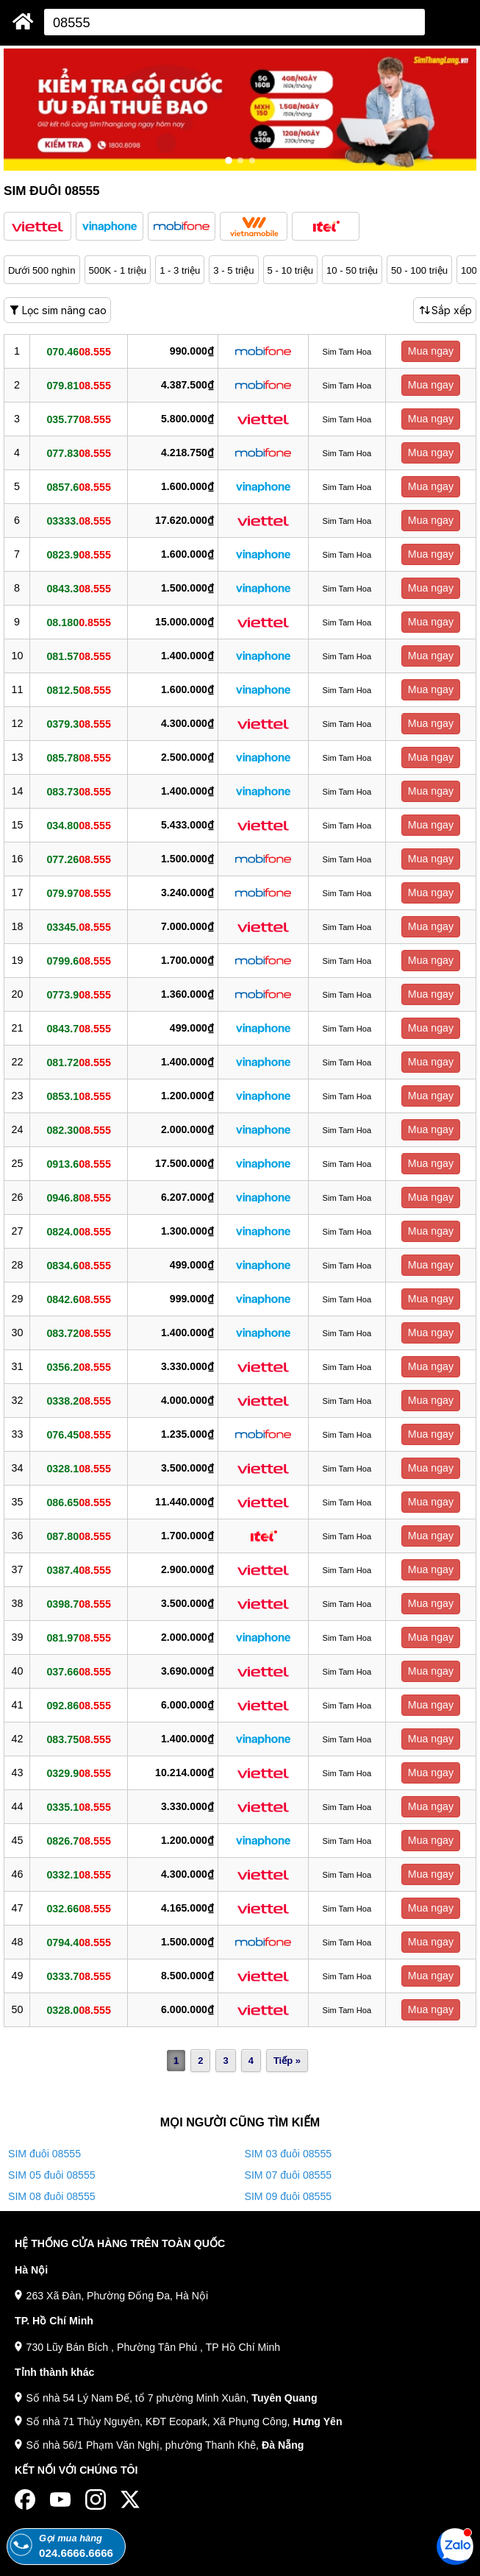  What do you see at coordinates (42, 270) in the screenshot?
I see `Dưới 500 nghìn [button]` at bounding box center [42, 270].